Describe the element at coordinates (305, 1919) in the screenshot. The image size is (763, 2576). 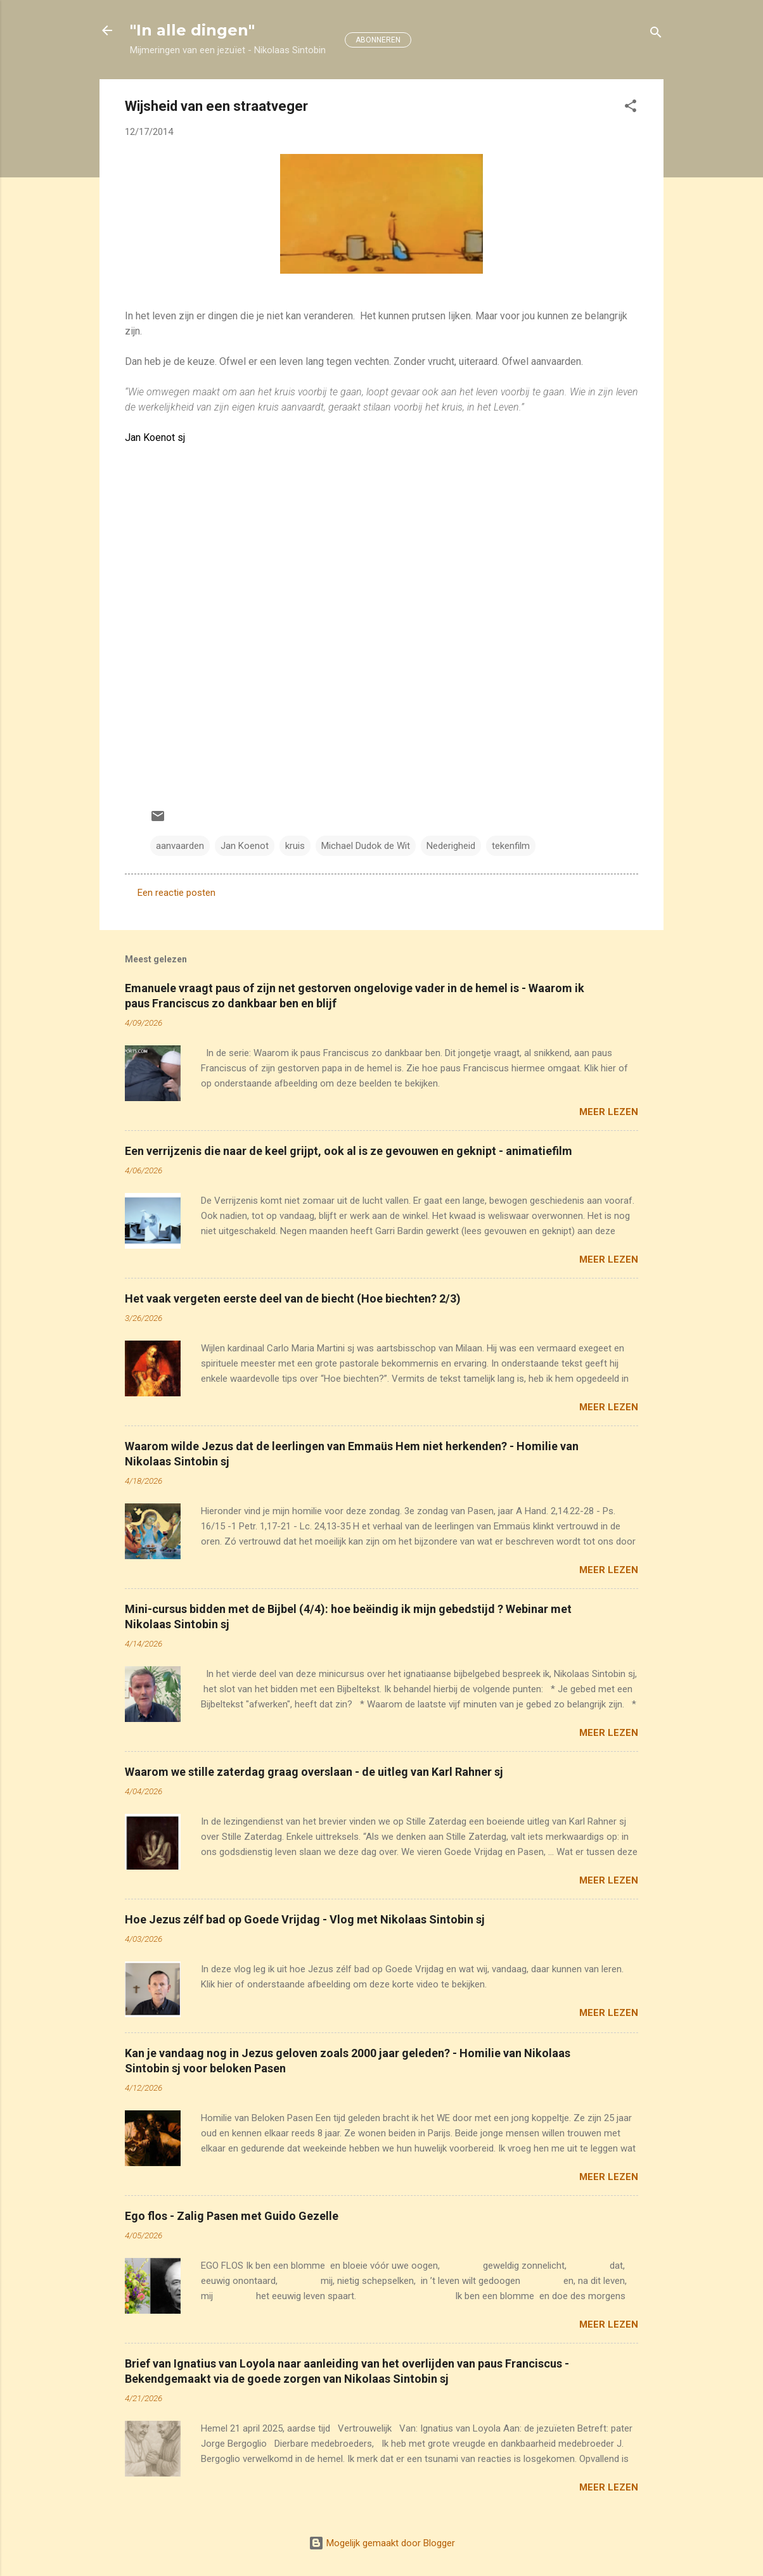
I see `Hoe Jezus zélf bad op Goede Vrijdag - Vlog met Nikolaas Sintobin sj` at that location.